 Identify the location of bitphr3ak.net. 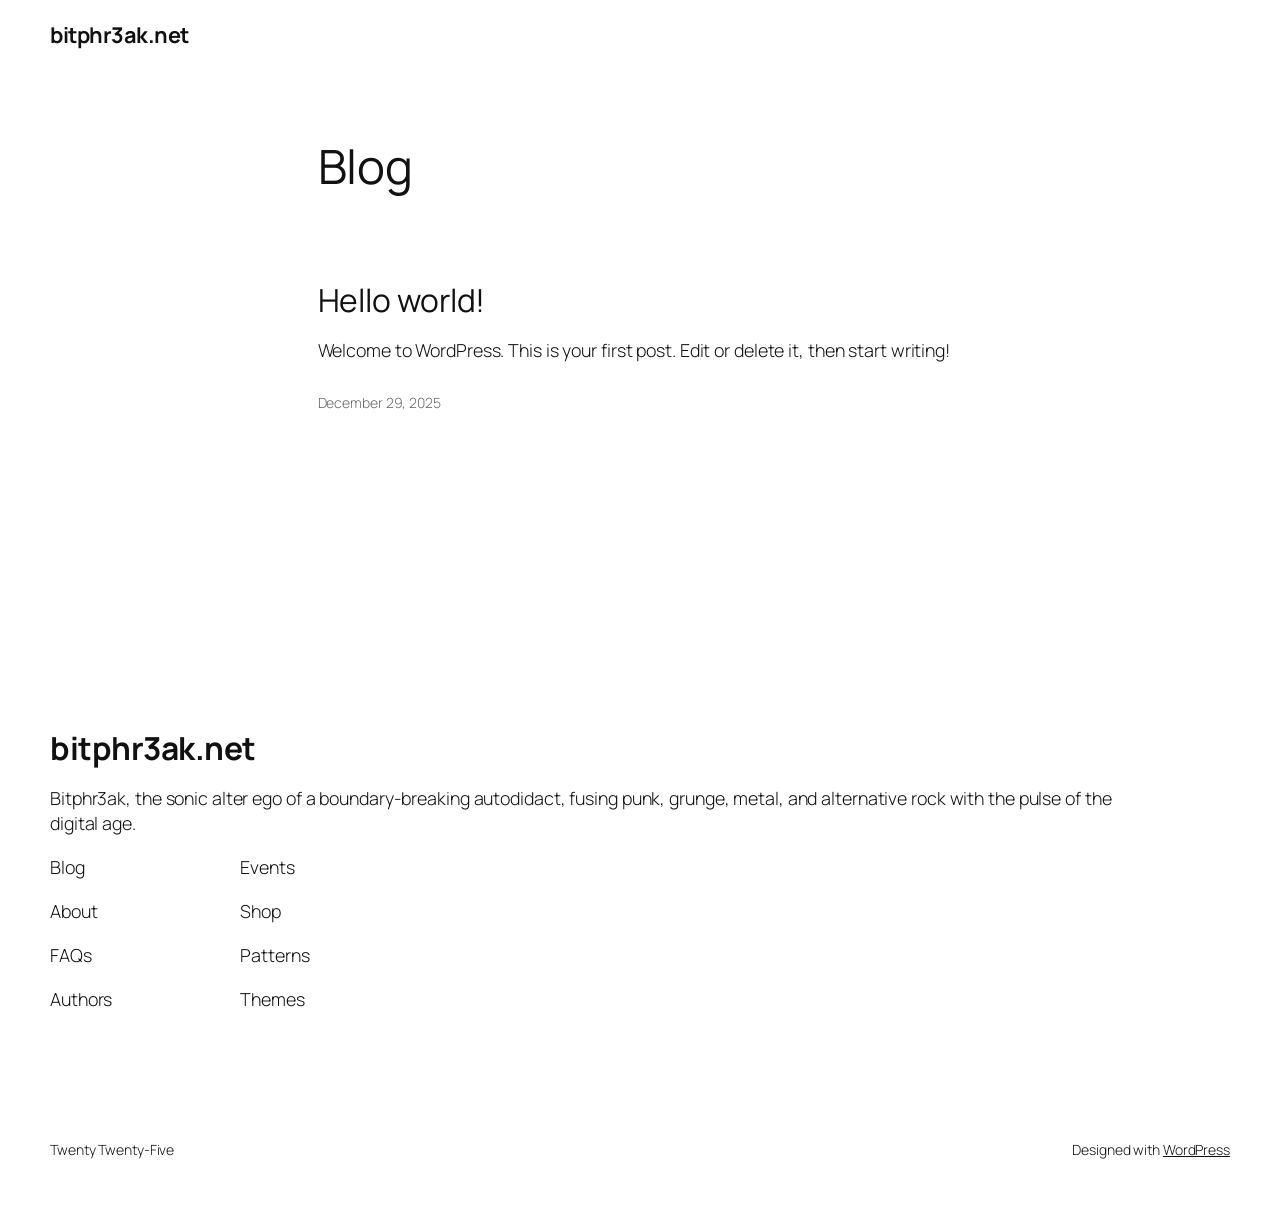
(119, 35).